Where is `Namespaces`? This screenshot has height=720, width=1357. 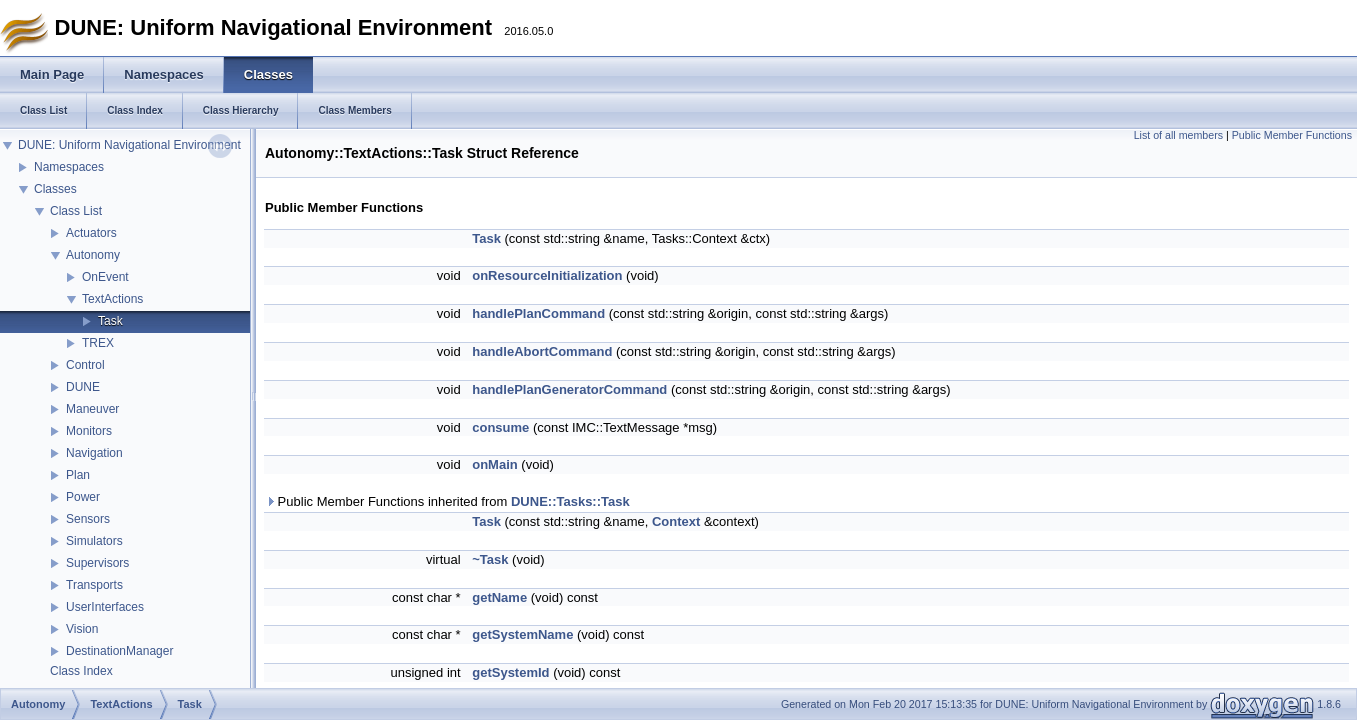 Namespaces is located at coordinates (69, 167).